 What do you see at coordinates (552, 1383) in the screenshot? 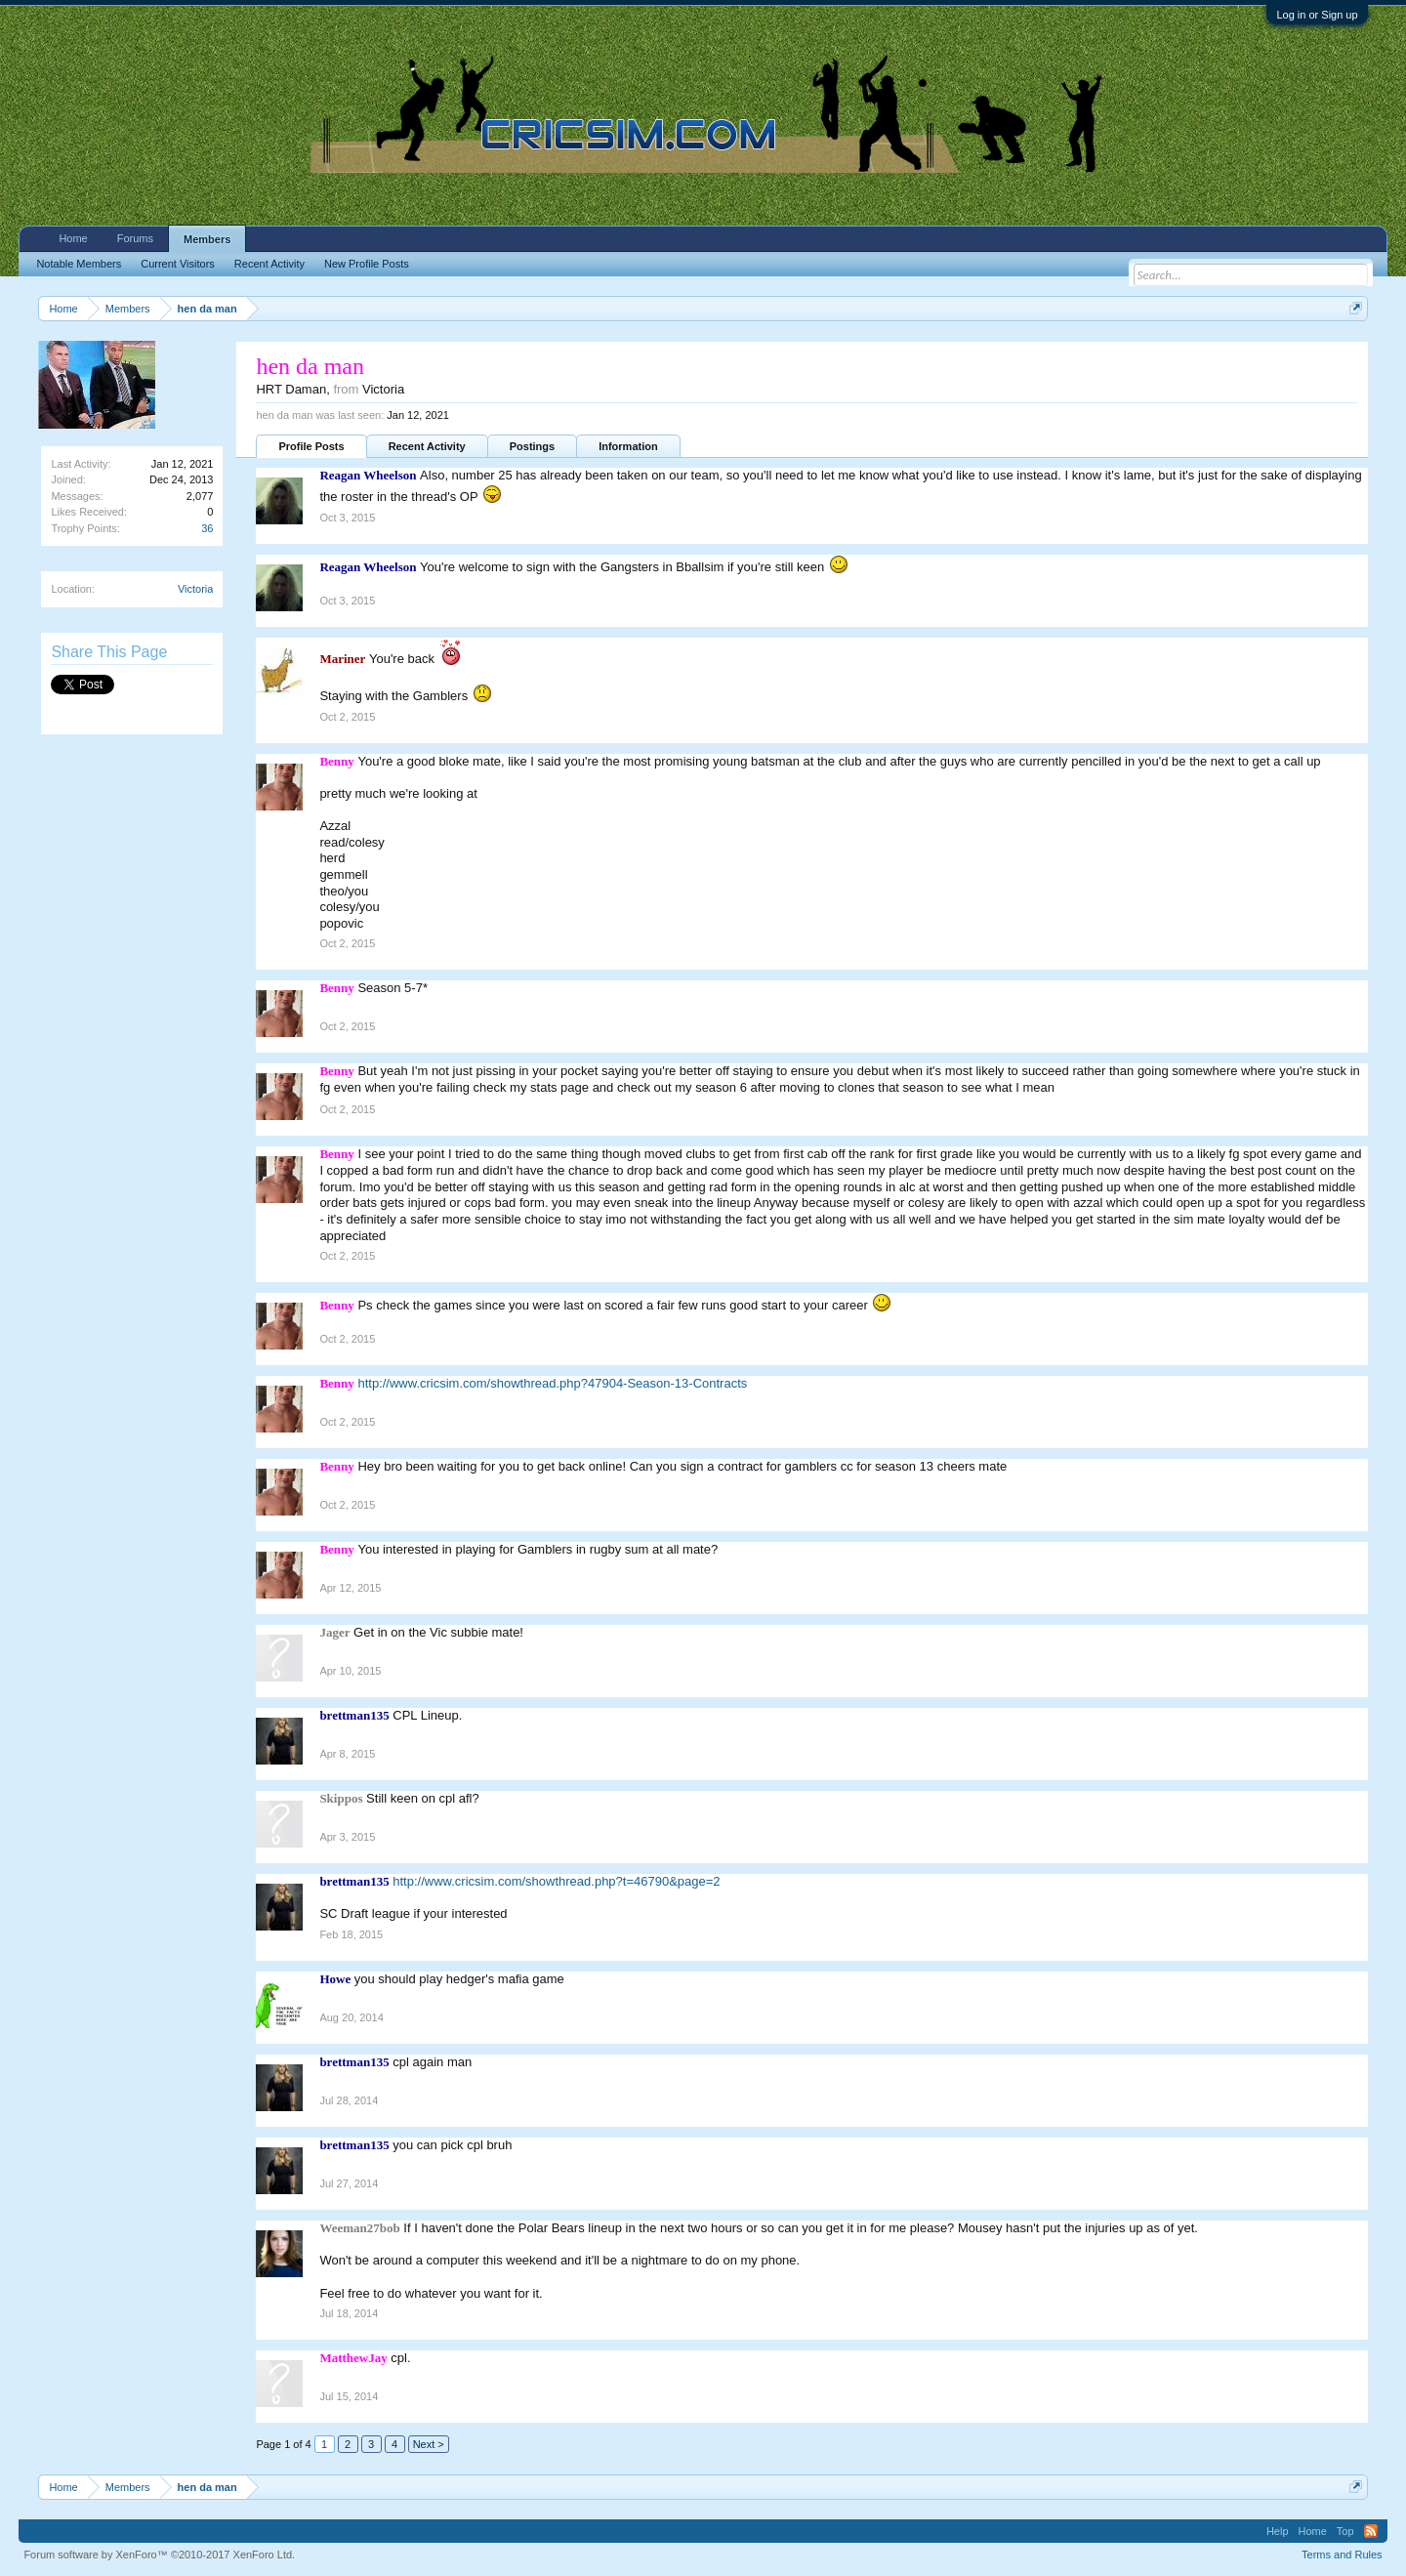
I see `http://www.cricsim.com/showthread.php?47904-Season-13-Contracts` at bounding box center [552, 1383].